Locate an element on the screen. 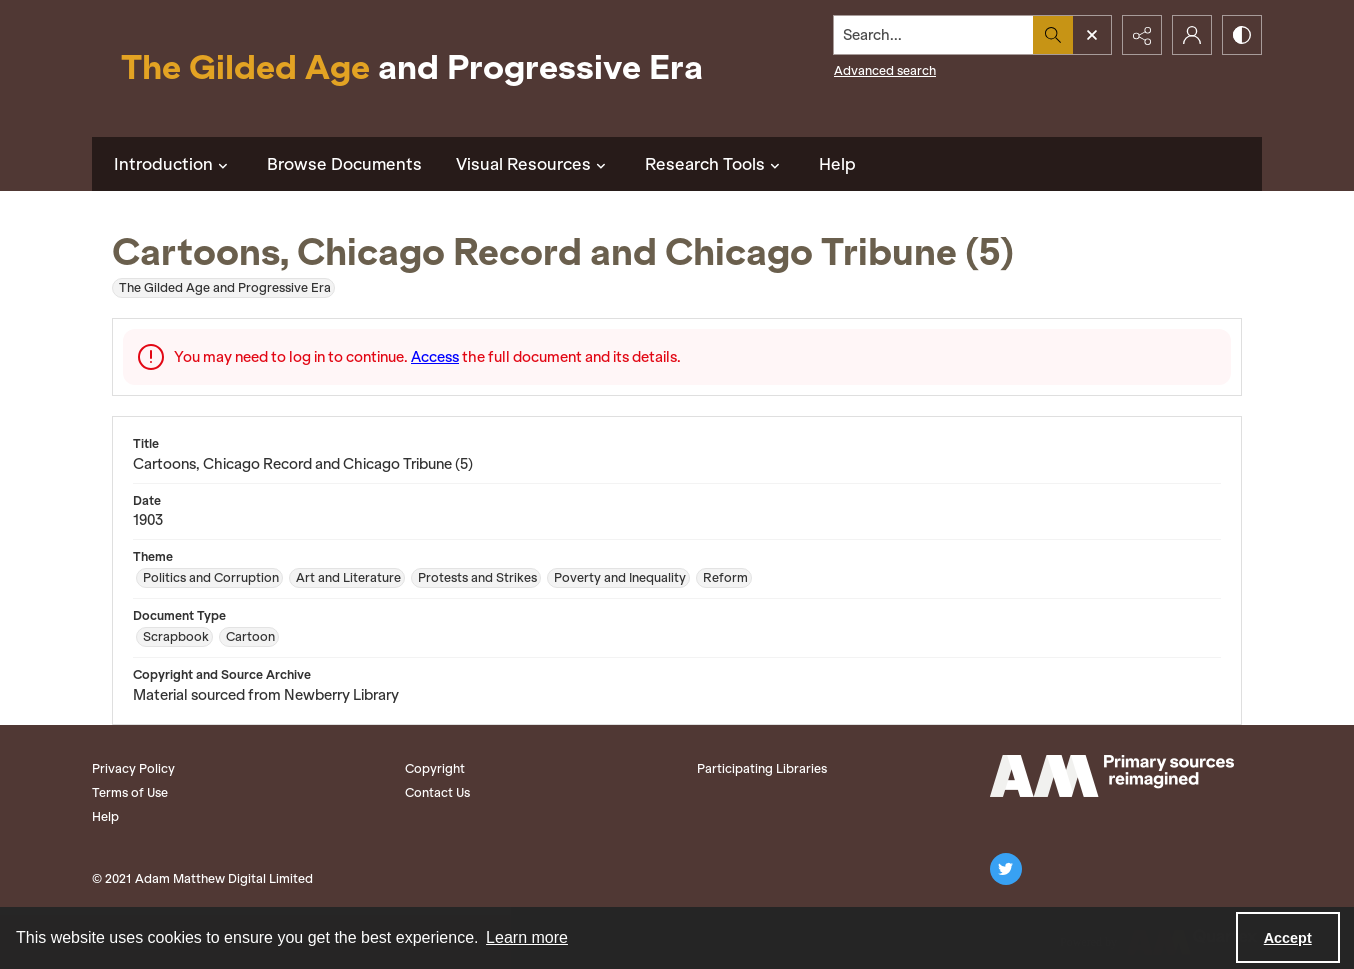 The width and height of the screenshot is (1354, 969). [Adam Matthew logo] is located at coordinates (1112, 776).